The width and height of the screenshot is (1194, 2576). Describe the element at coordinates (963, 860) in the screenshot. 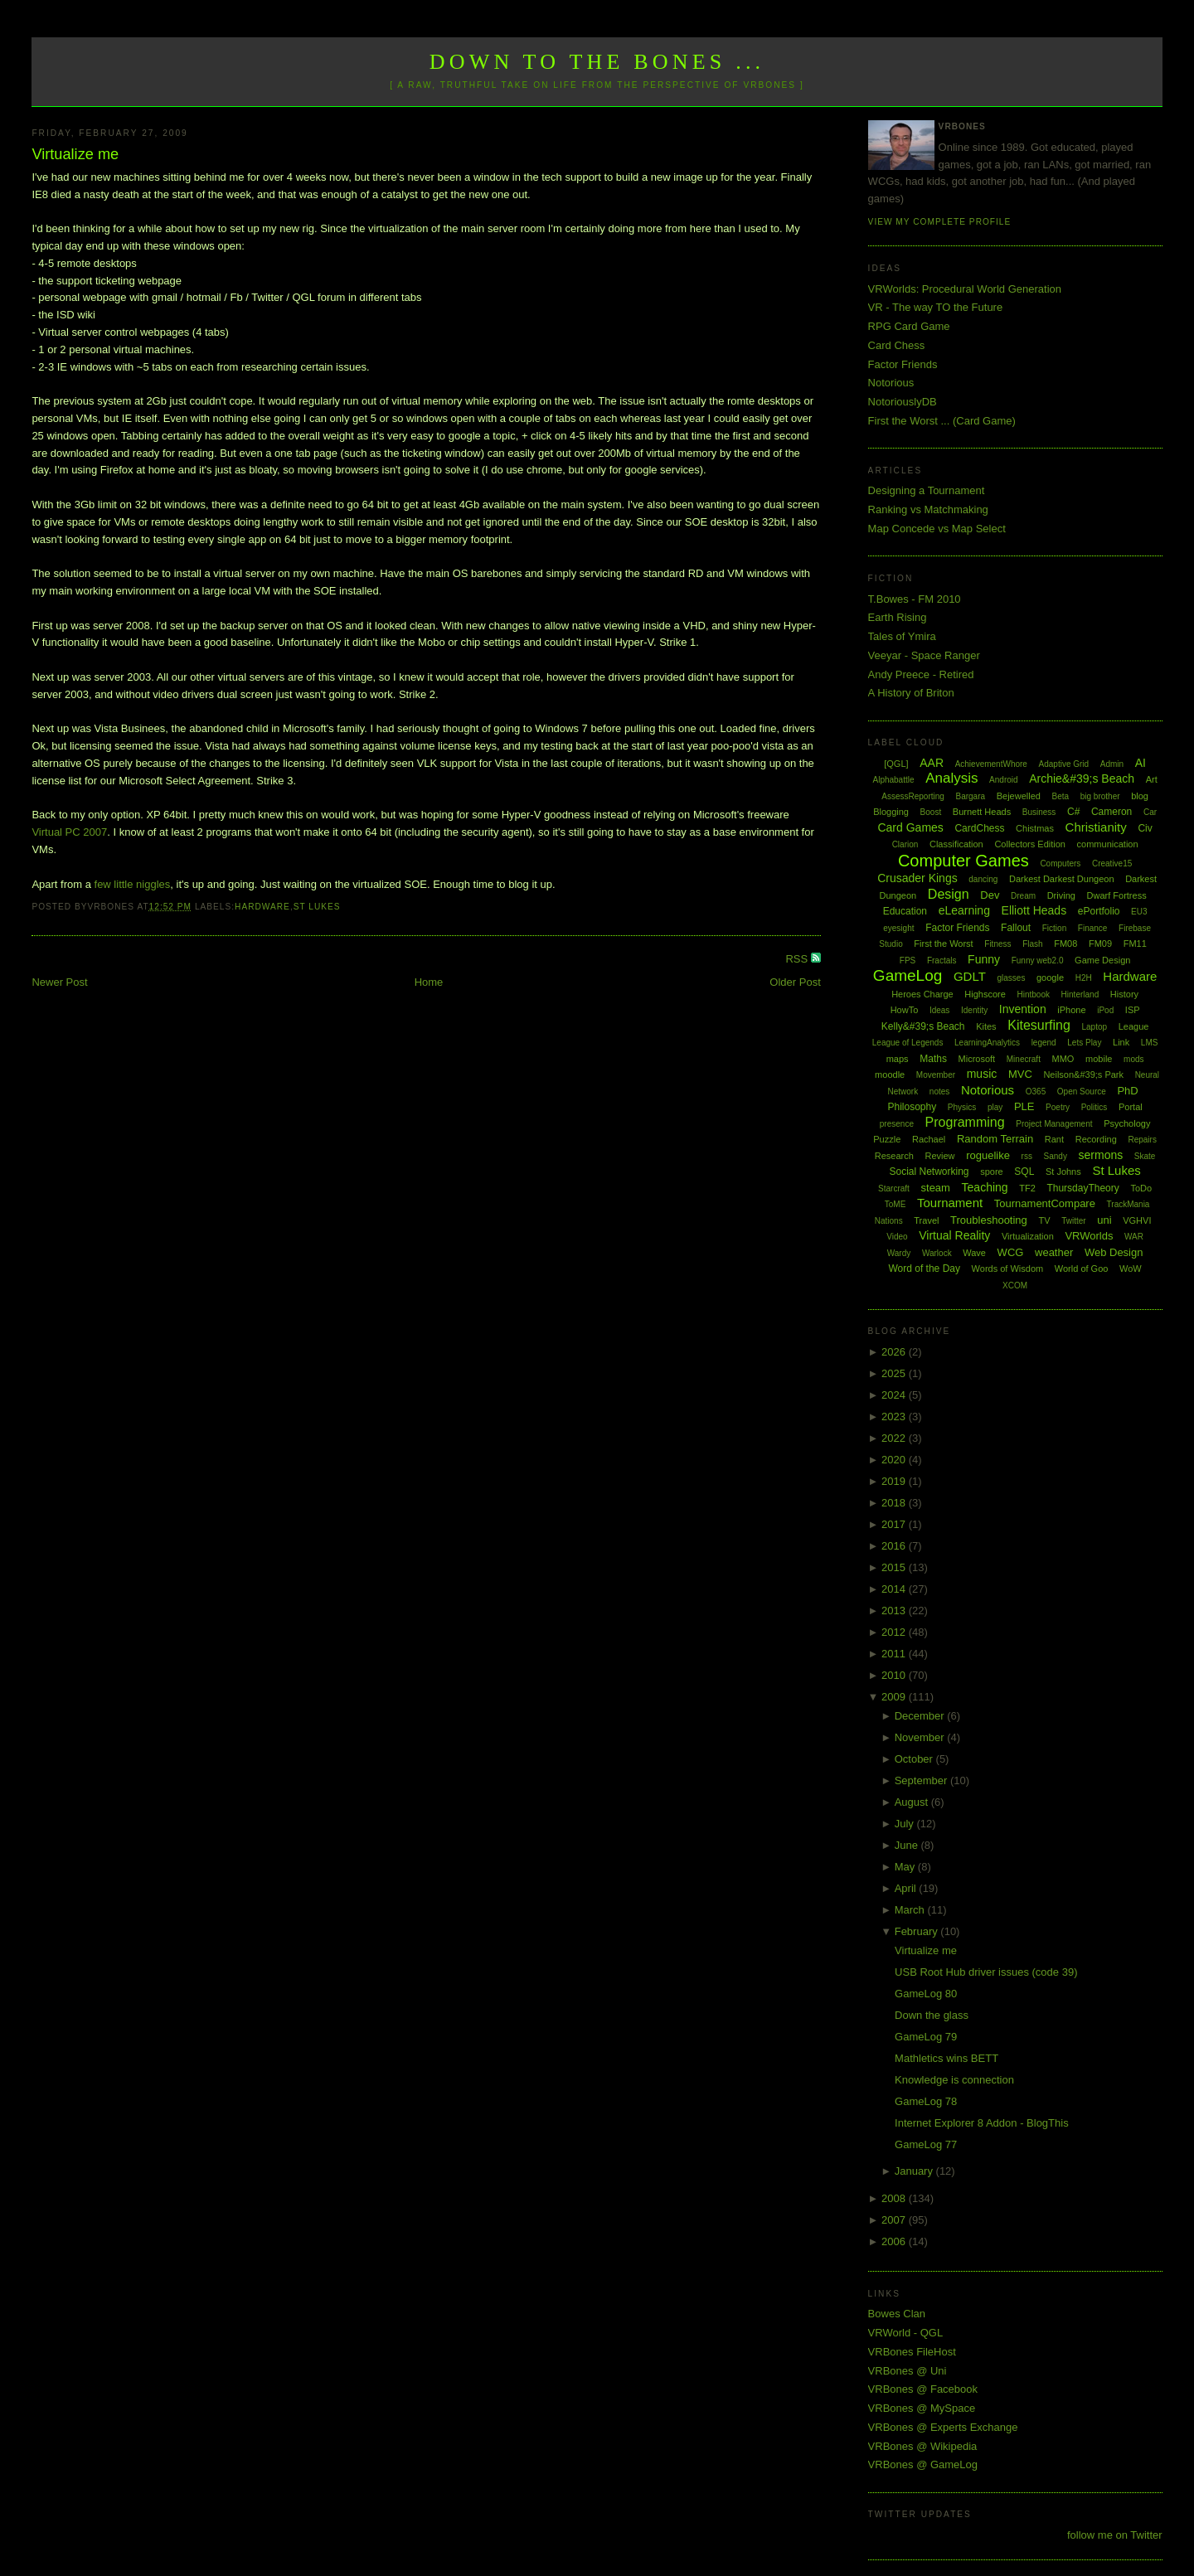

I see `Computer Games` at that location.